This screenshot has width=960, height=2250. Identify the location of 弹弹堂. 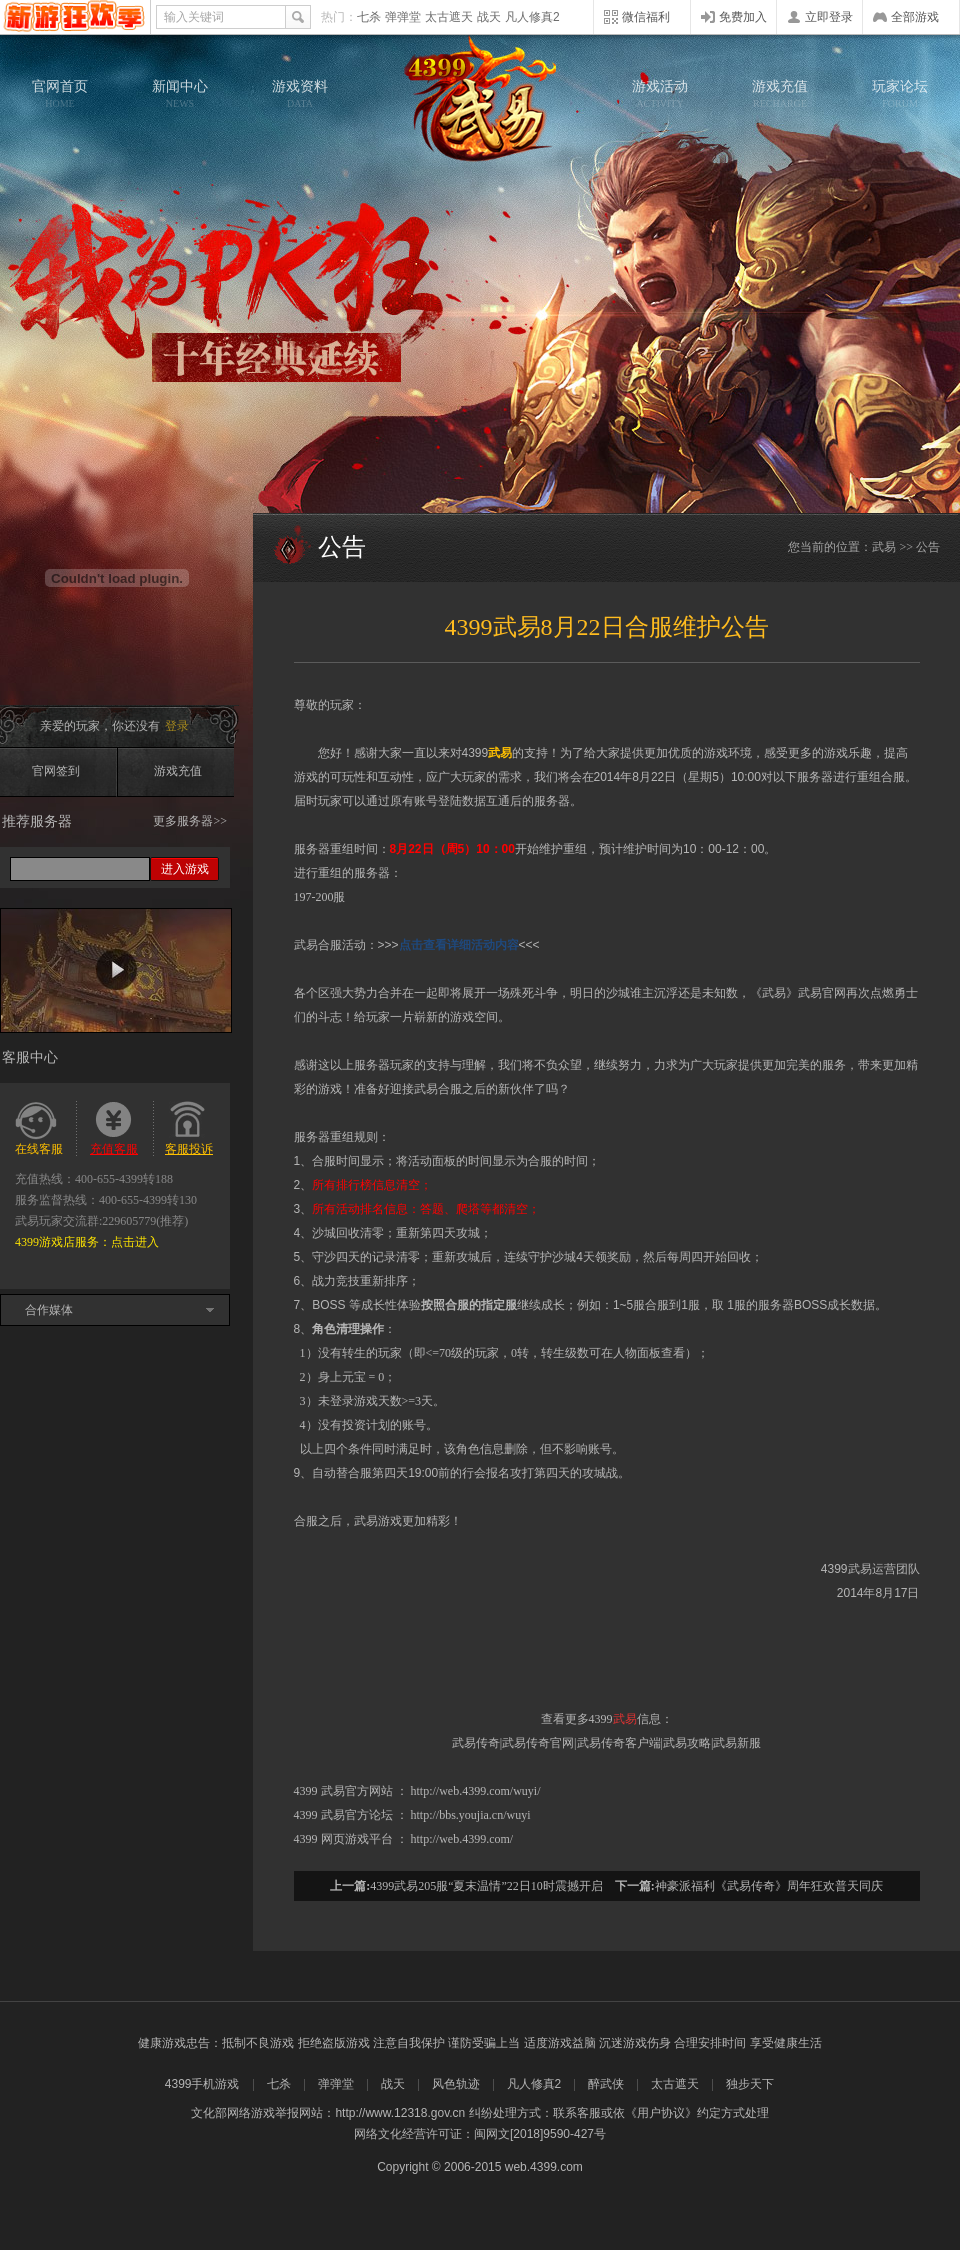
(403, 17).